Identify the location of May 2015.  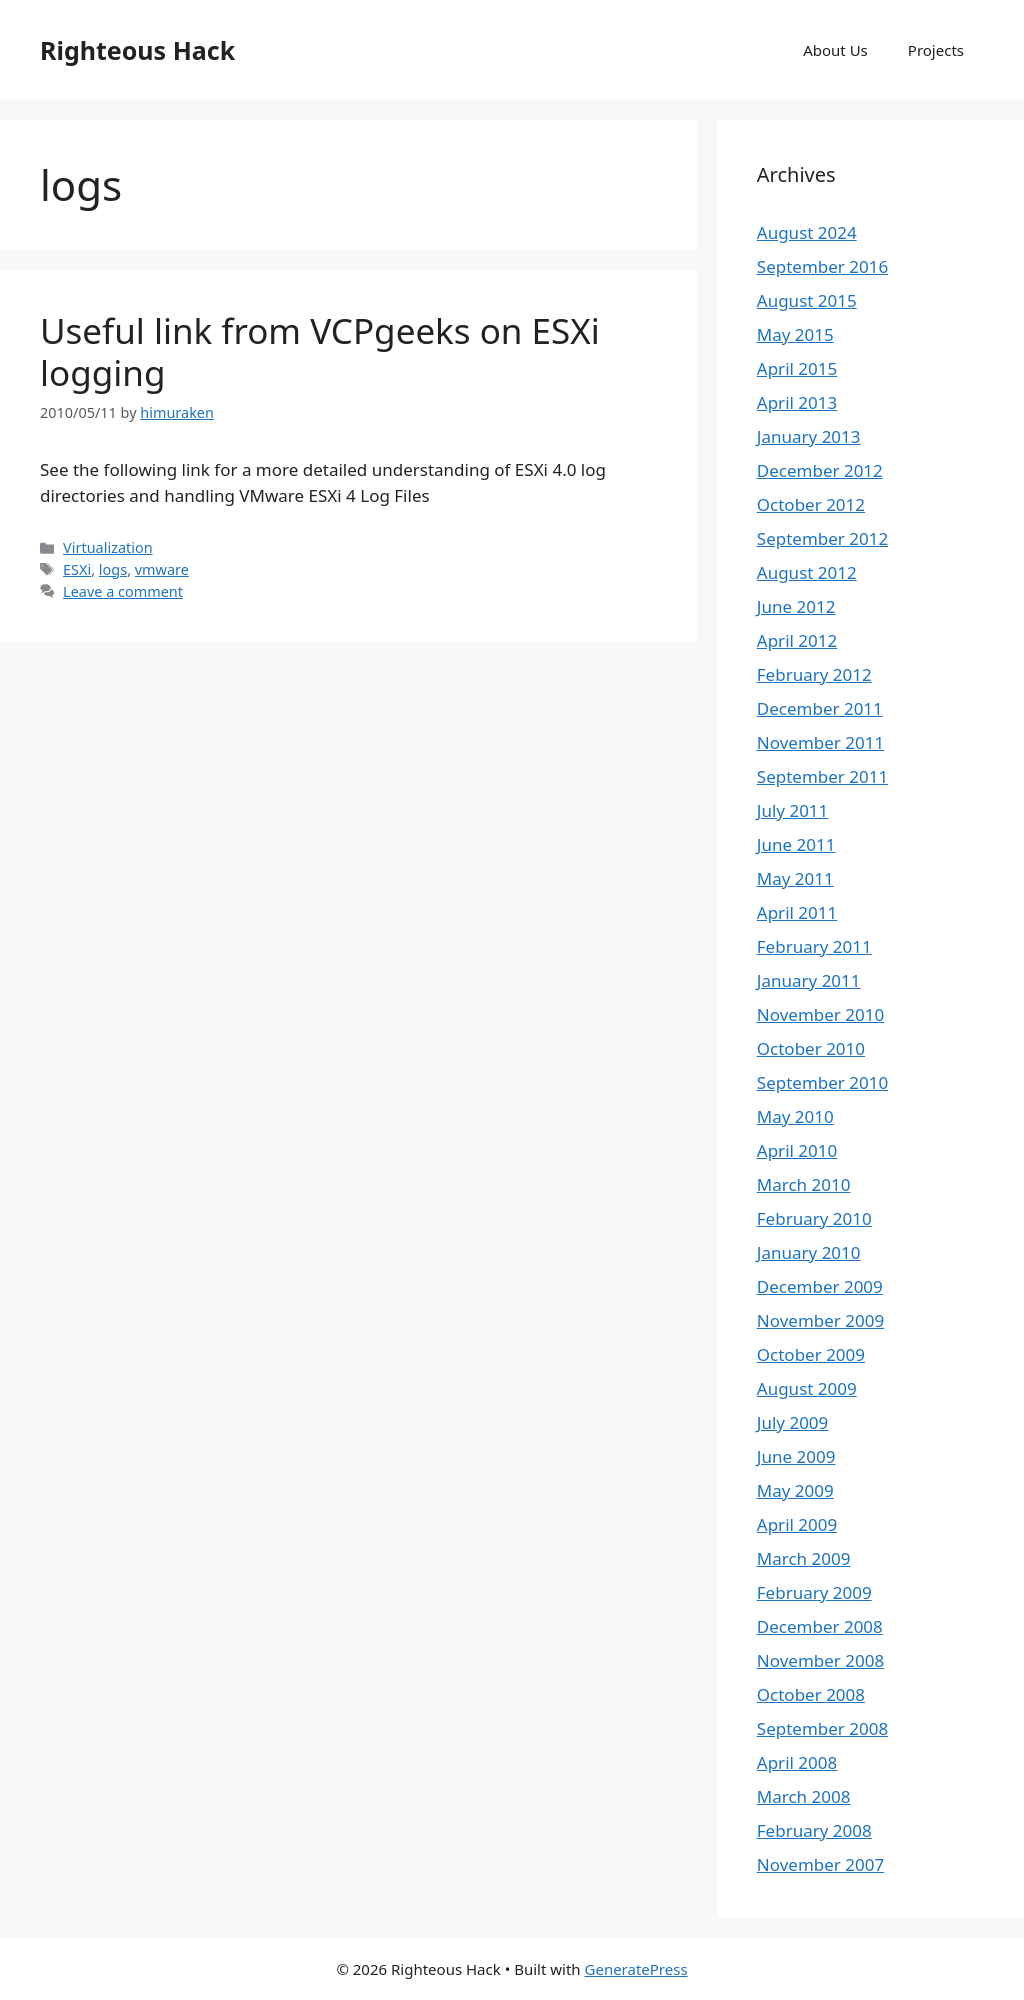
(795, 334).